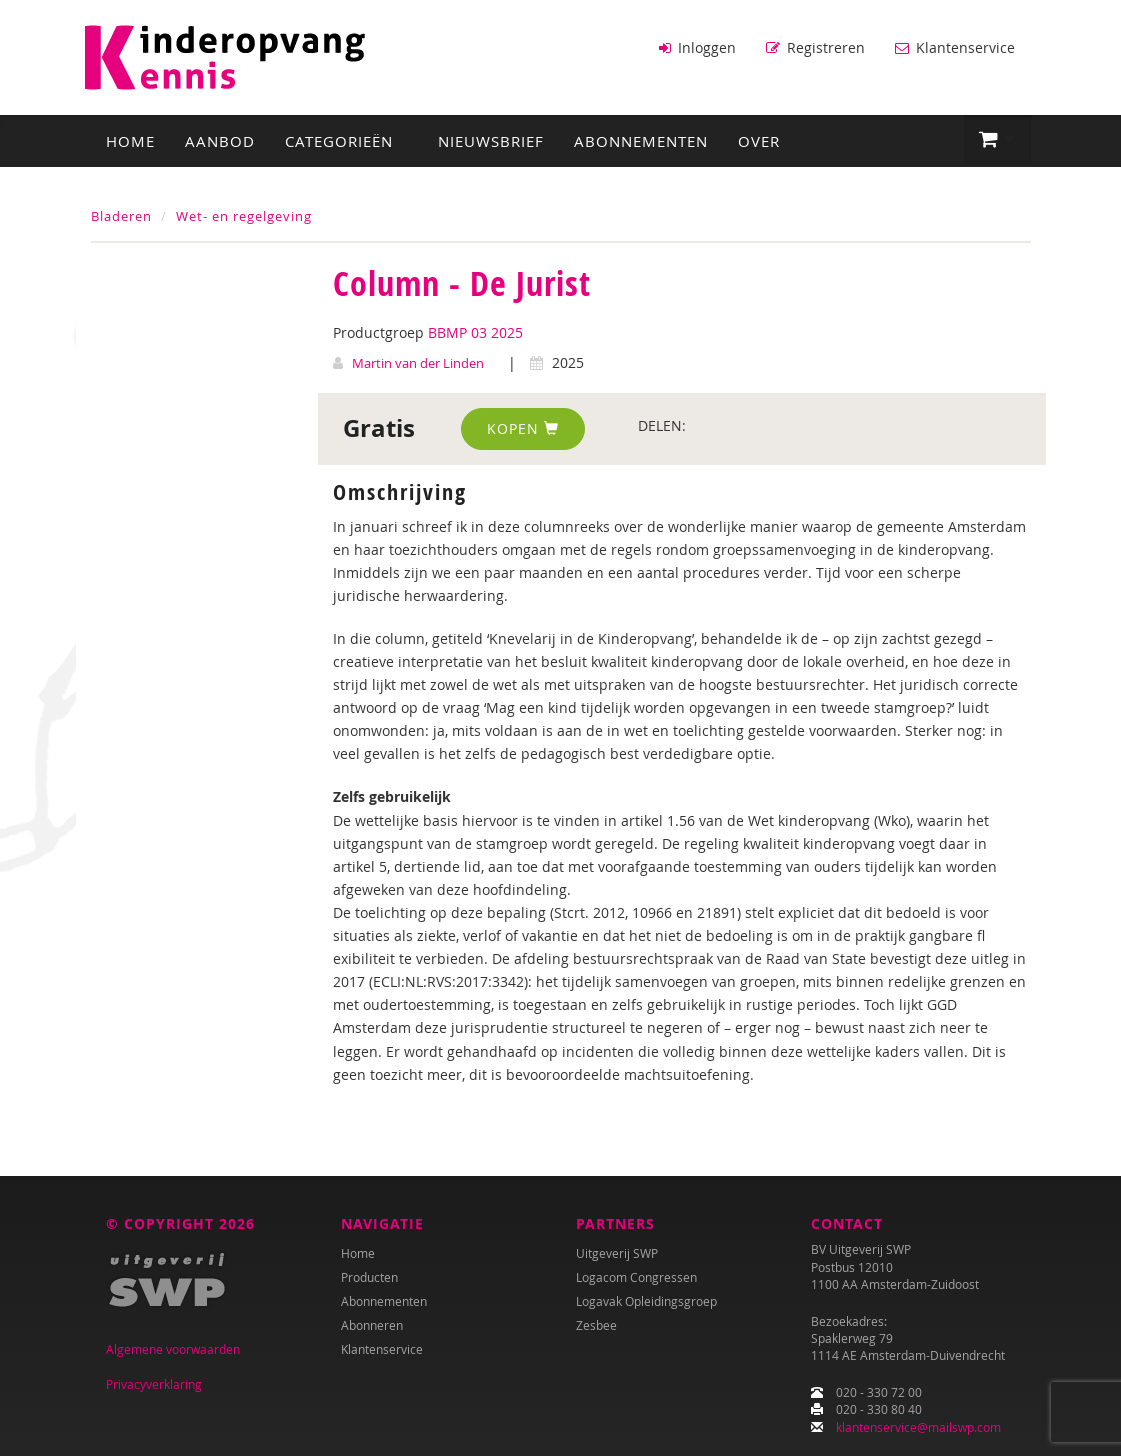 The image size is (1121, 1456). I want to click on Logacom Congressen, so click(636, 1277).